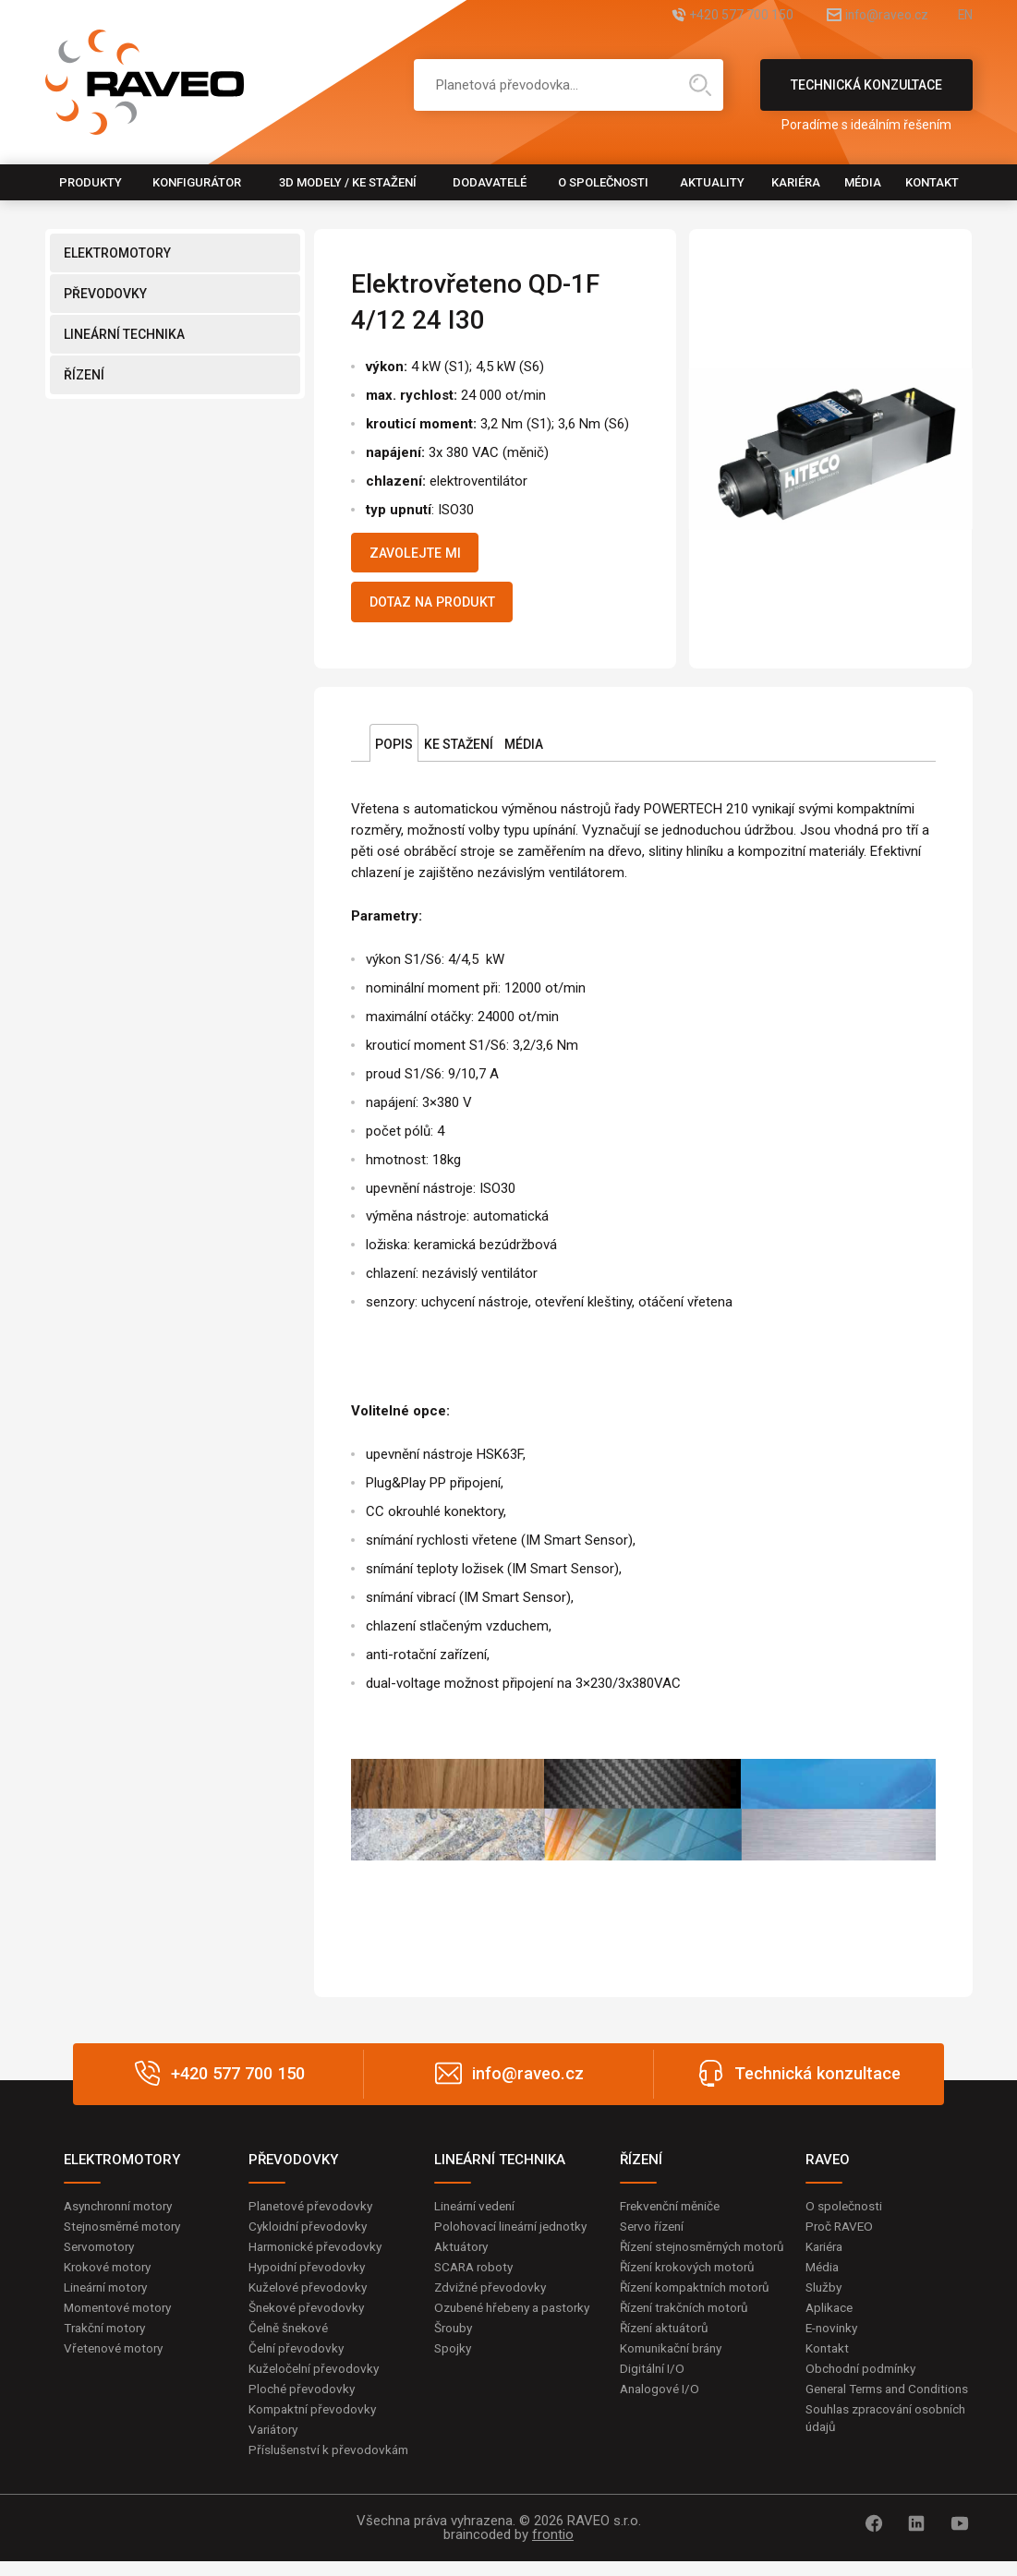 Image resolution: width=1017 pixels, height=2576 pixels. What do you see at coordinates (866, 94) in the screenshot?
I see `Technická konzultace` at bounding box center [866, 94].